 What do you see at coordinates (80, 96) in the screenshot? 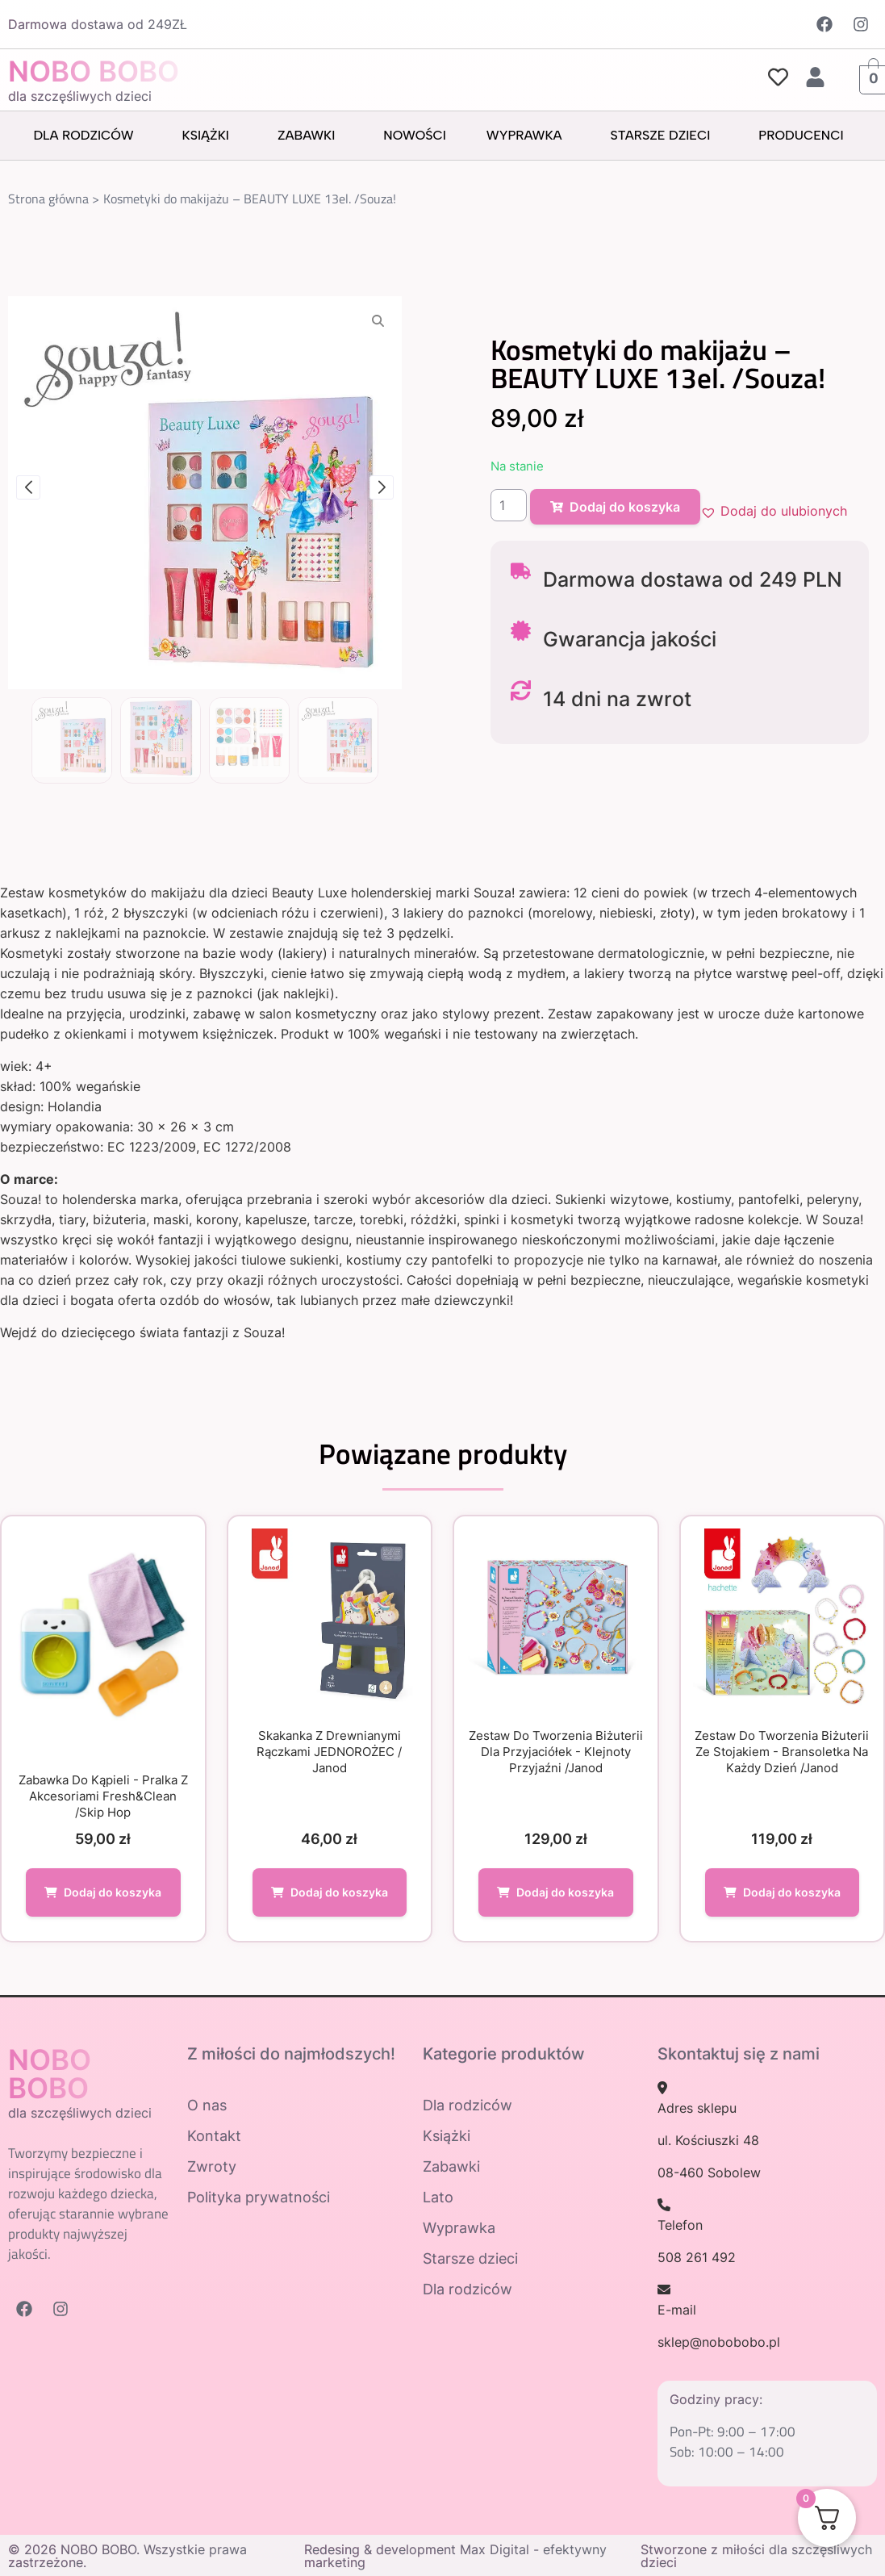
I see `dla szczęśliwych dzieci` at bounding box center [80, 96].